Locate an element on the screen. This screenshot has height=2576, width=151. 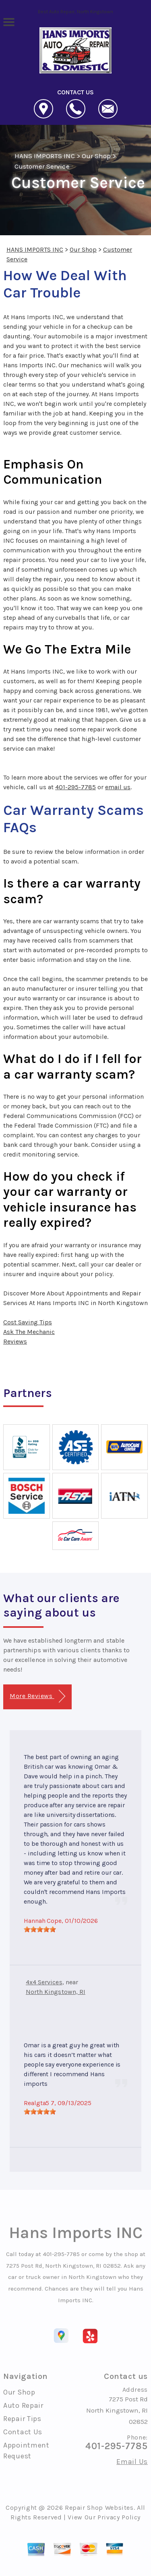
HANS IMPORTS INC is located at coordinates (44, 156).